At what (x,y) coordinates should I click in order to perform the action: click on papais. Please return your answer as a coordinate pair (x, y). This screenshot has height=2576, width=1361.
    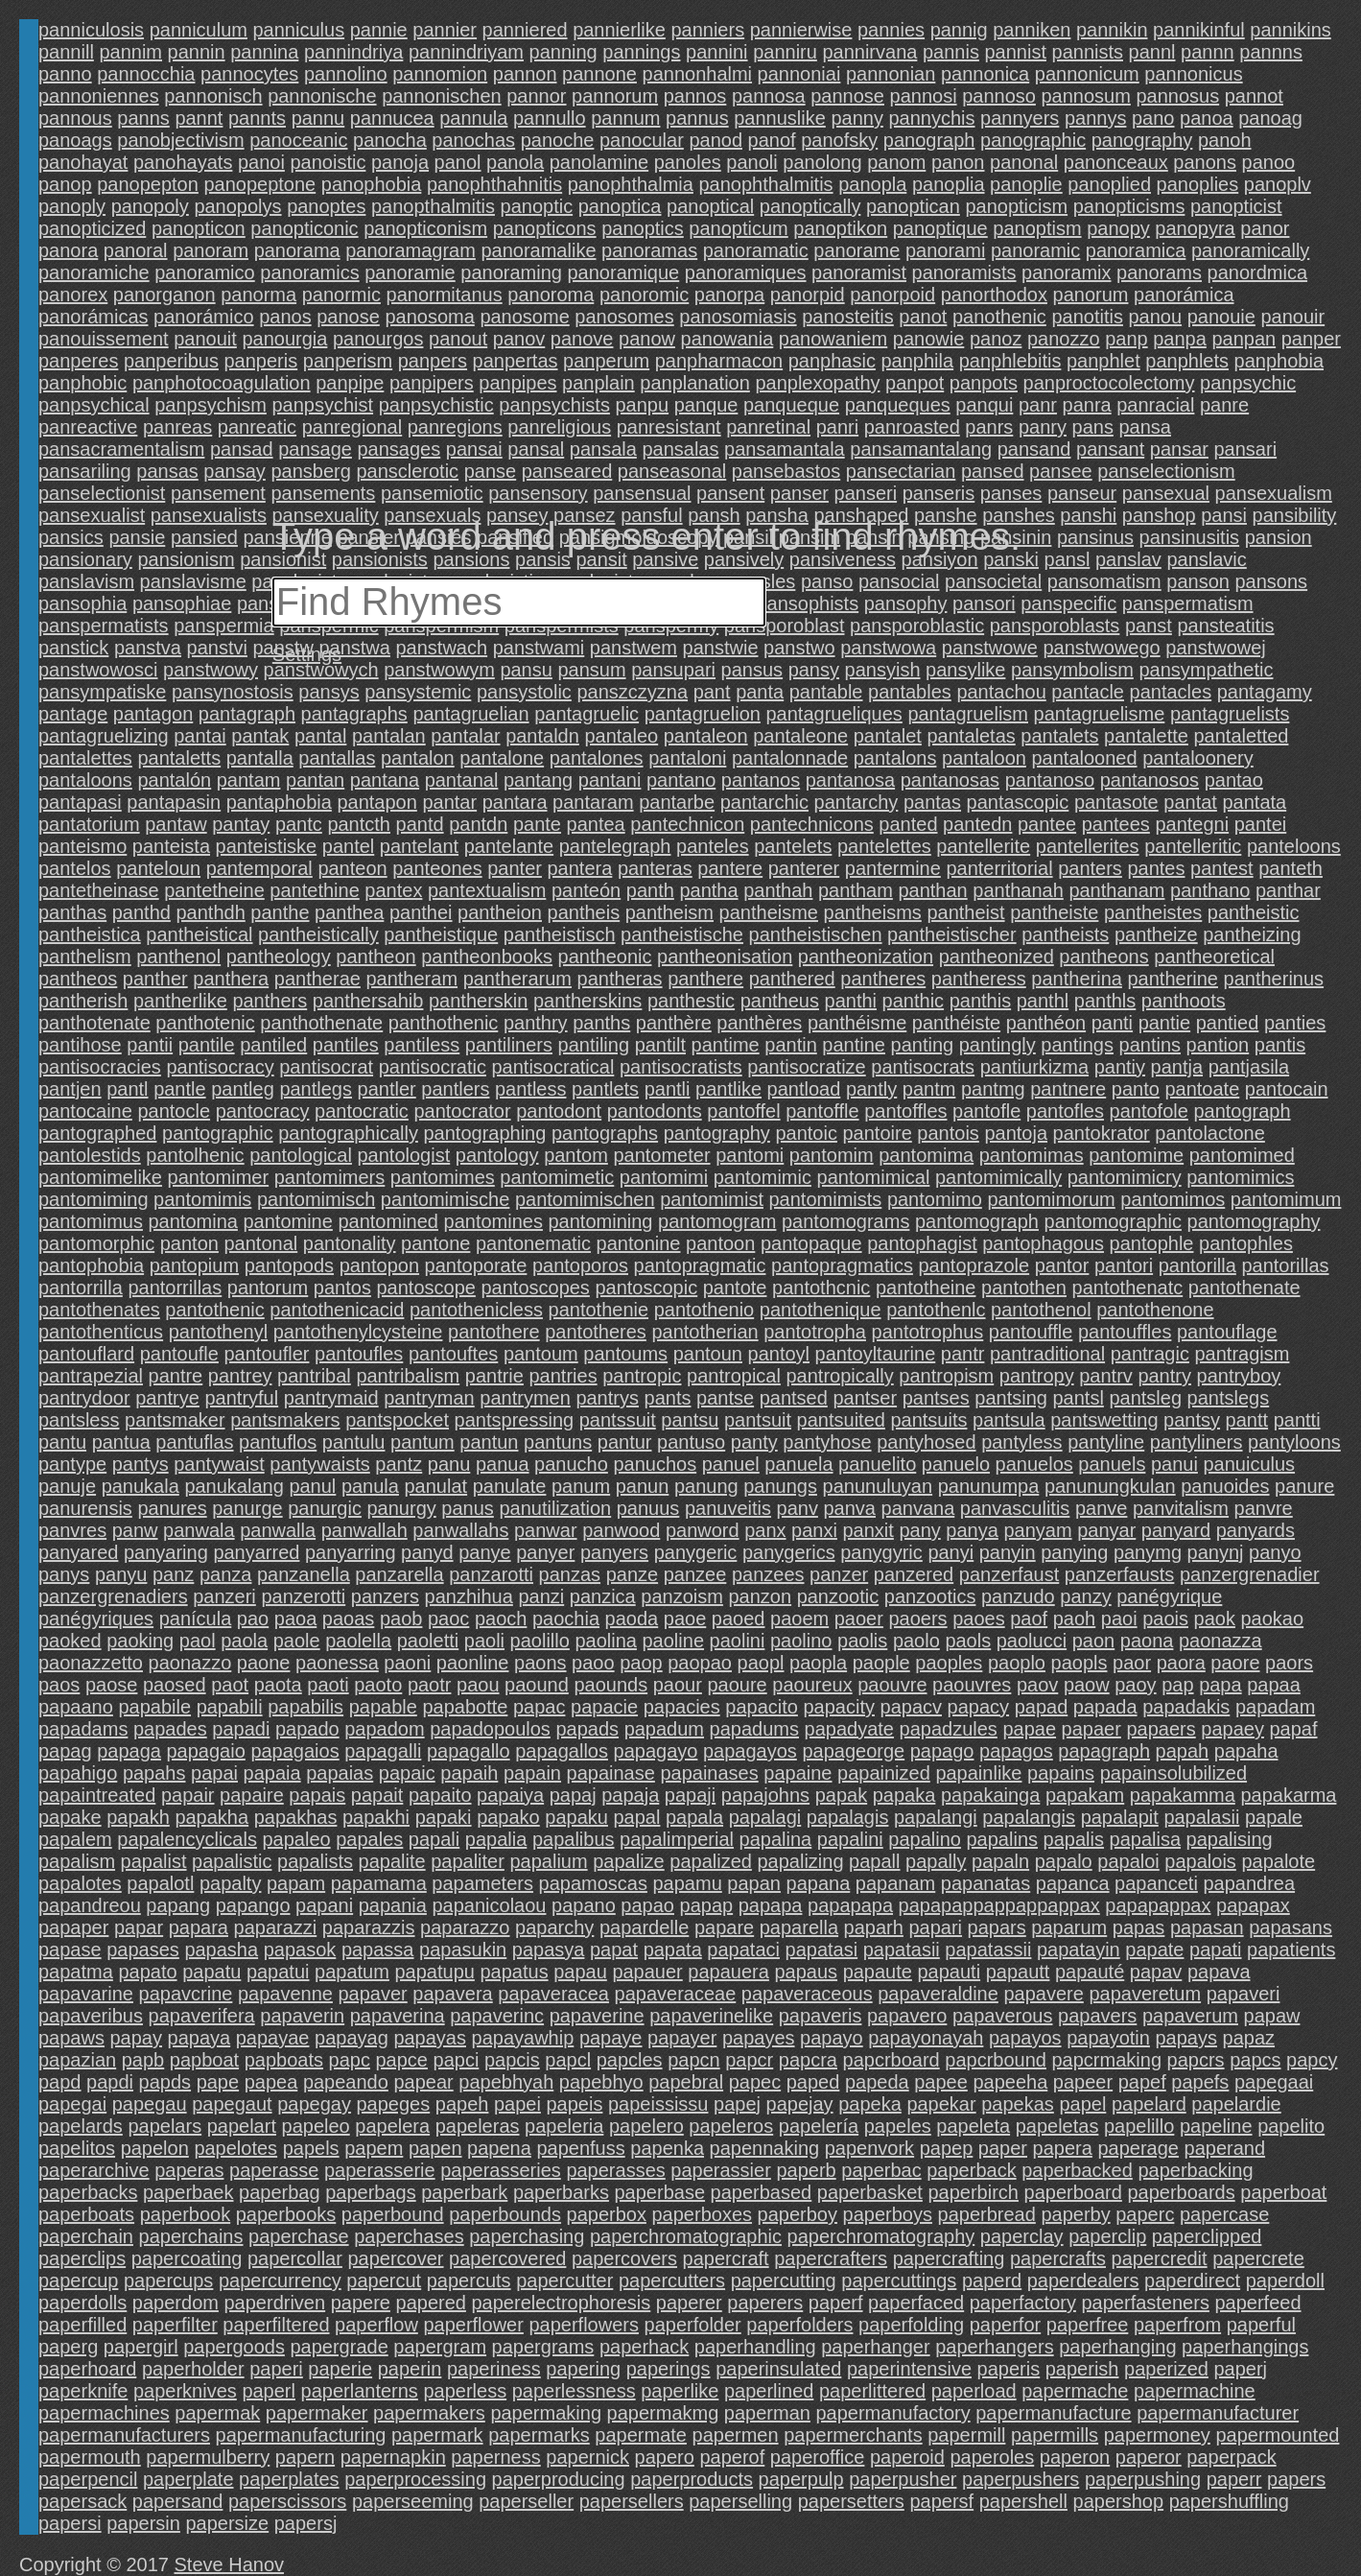
    Looking at the image, I should click on (317, 1795).